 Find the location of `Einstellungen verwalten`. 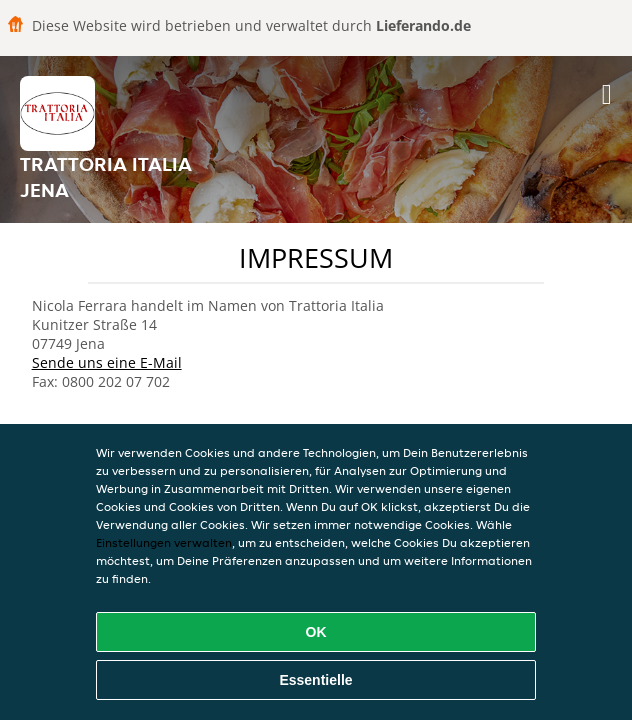

Einstellungen verwalten is located at coordinates (164, 542).